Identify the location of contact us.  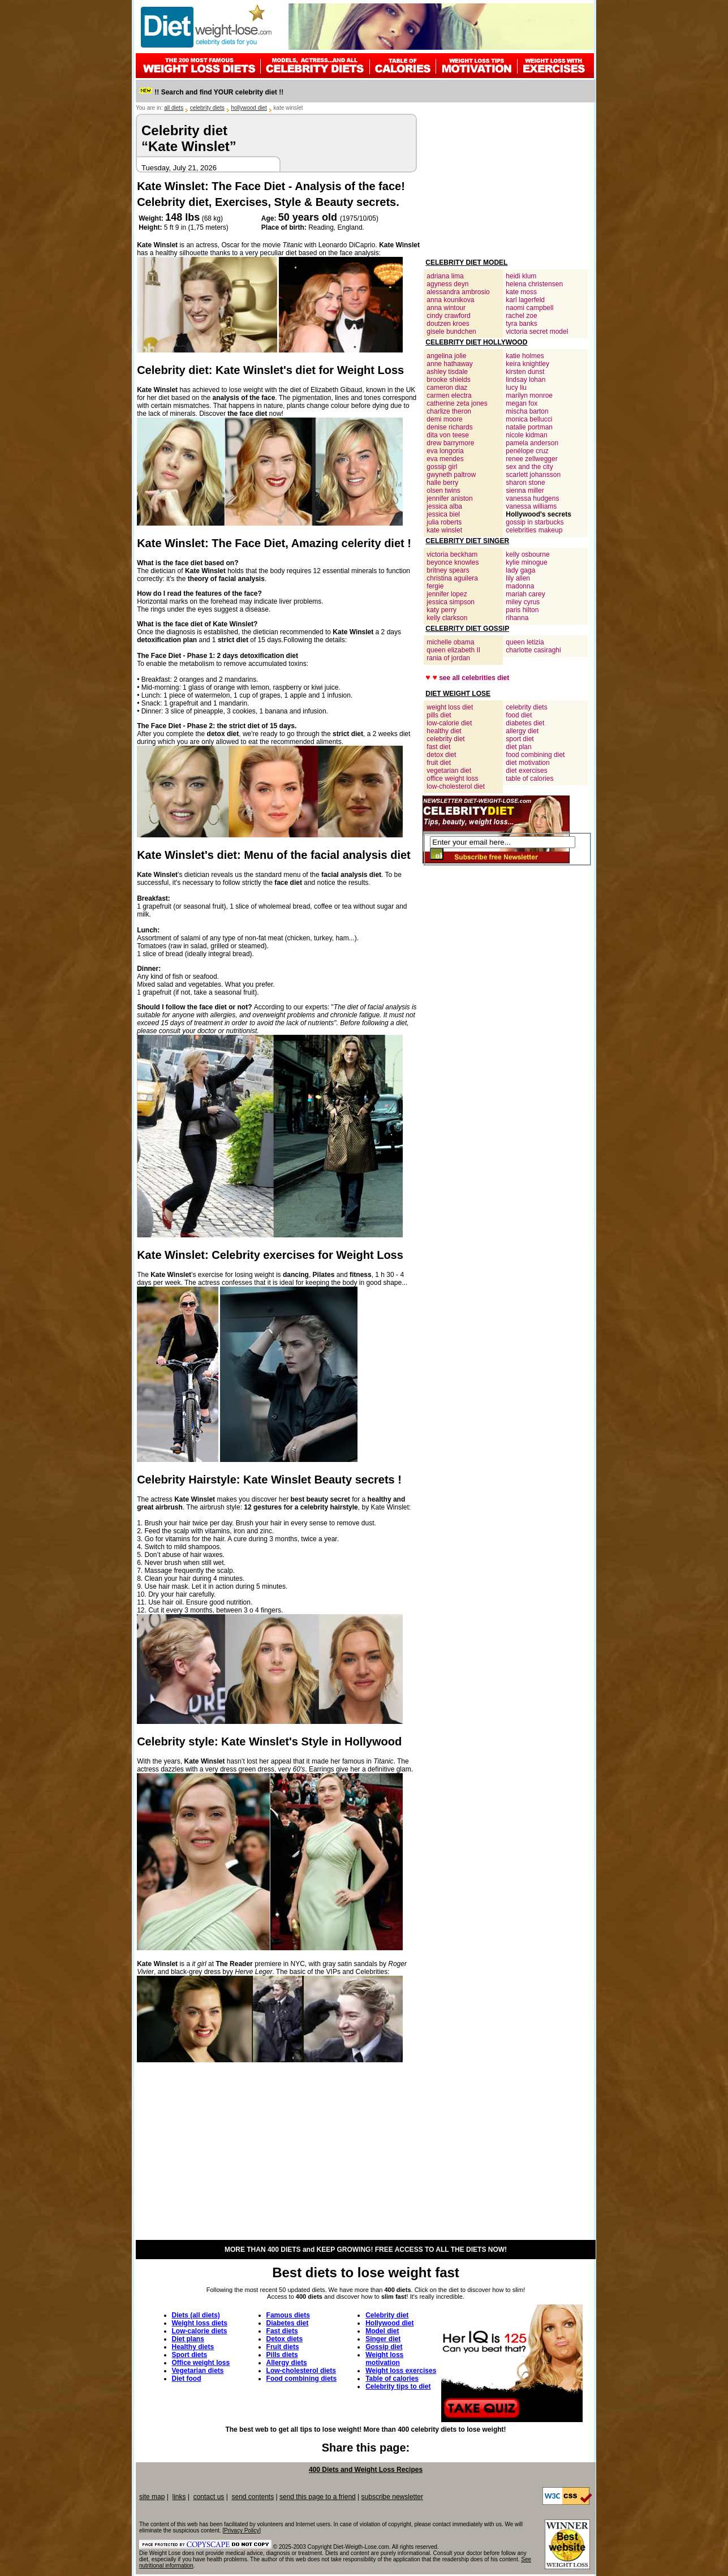
(209, 2497).